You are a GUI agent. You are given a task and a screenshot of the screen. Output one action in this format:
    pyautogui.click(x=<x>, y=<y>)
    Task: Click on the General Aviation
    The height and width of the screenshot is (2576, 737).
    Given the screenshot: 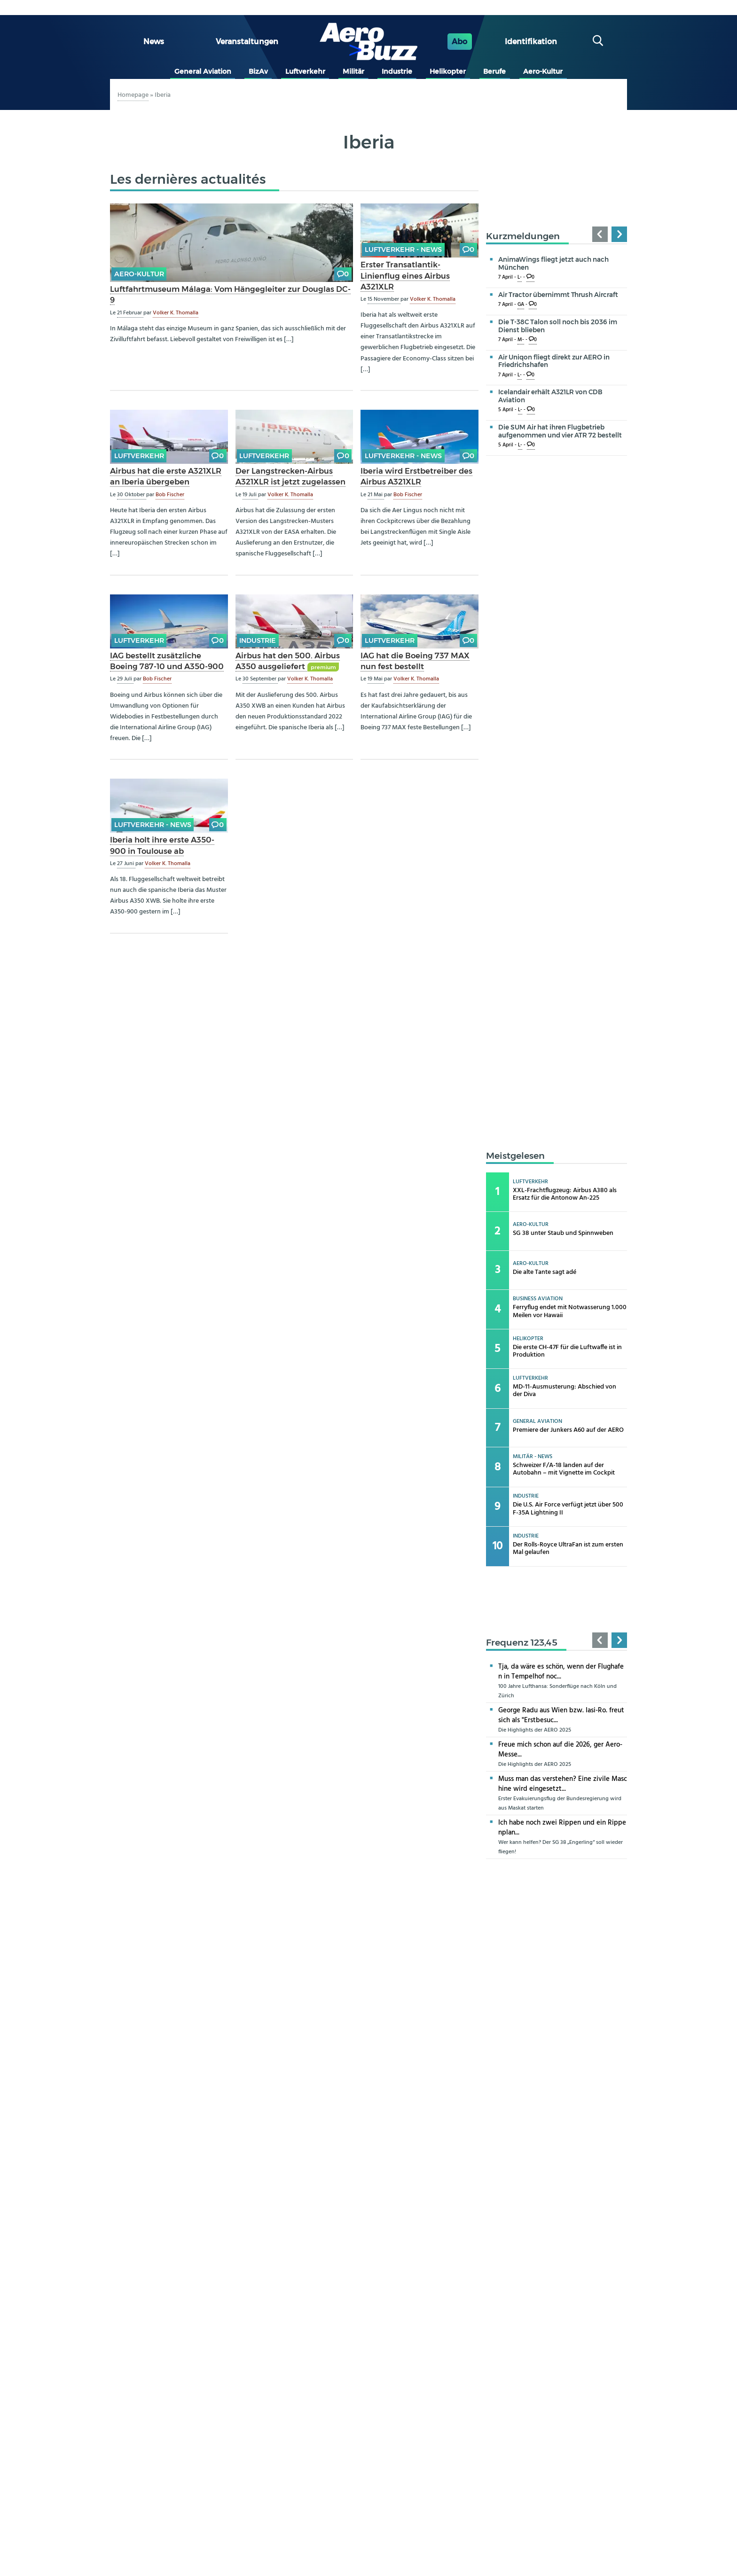 What is the action you would take?
    pyautogui.click(x=202, y=71)
    